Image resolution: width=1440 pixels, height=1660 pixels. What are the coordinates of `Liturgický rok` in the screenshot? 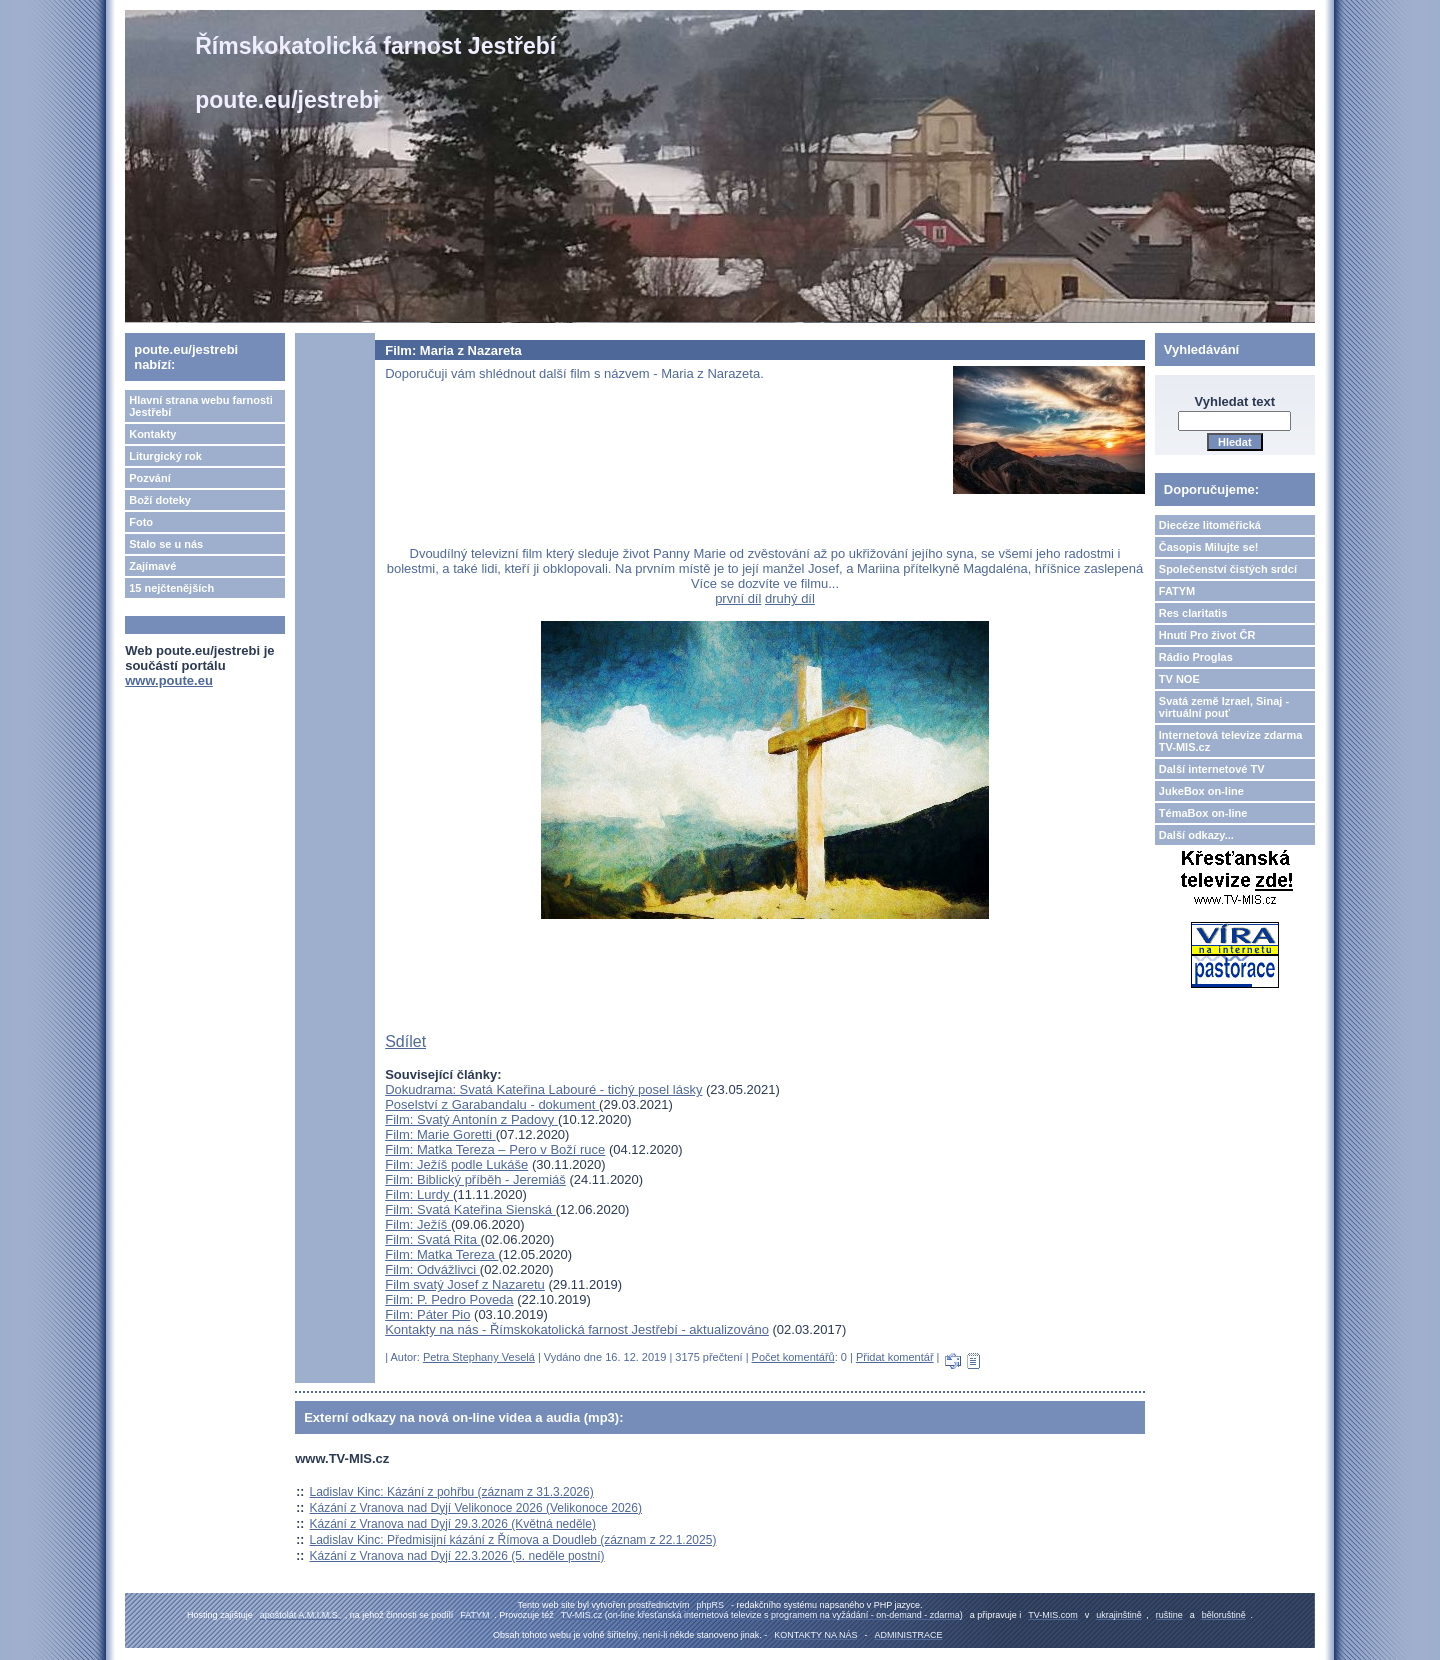 It's located at (165, 456).